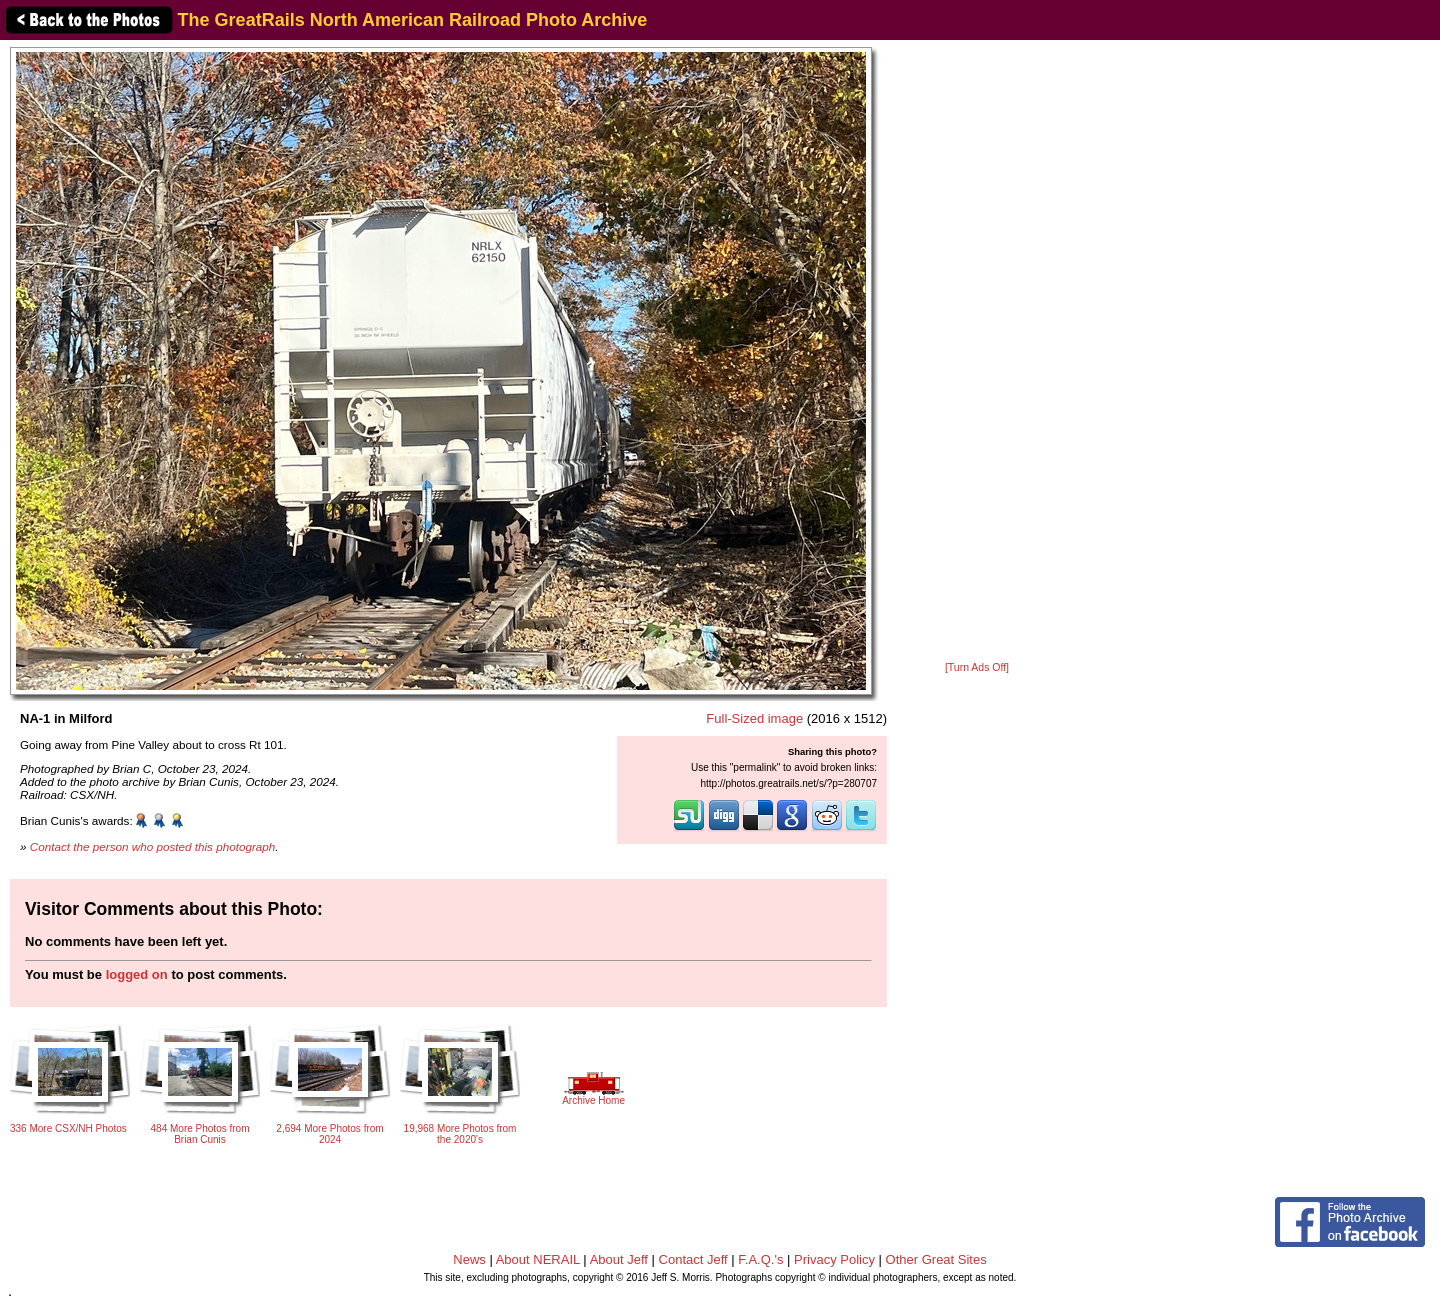 The height and width of the screenshot is (1299, 1440). What do you see at coordinates (936, 1259) in the screenshot?
I see `Other Great Sites` at bounding box center [936, 1259].